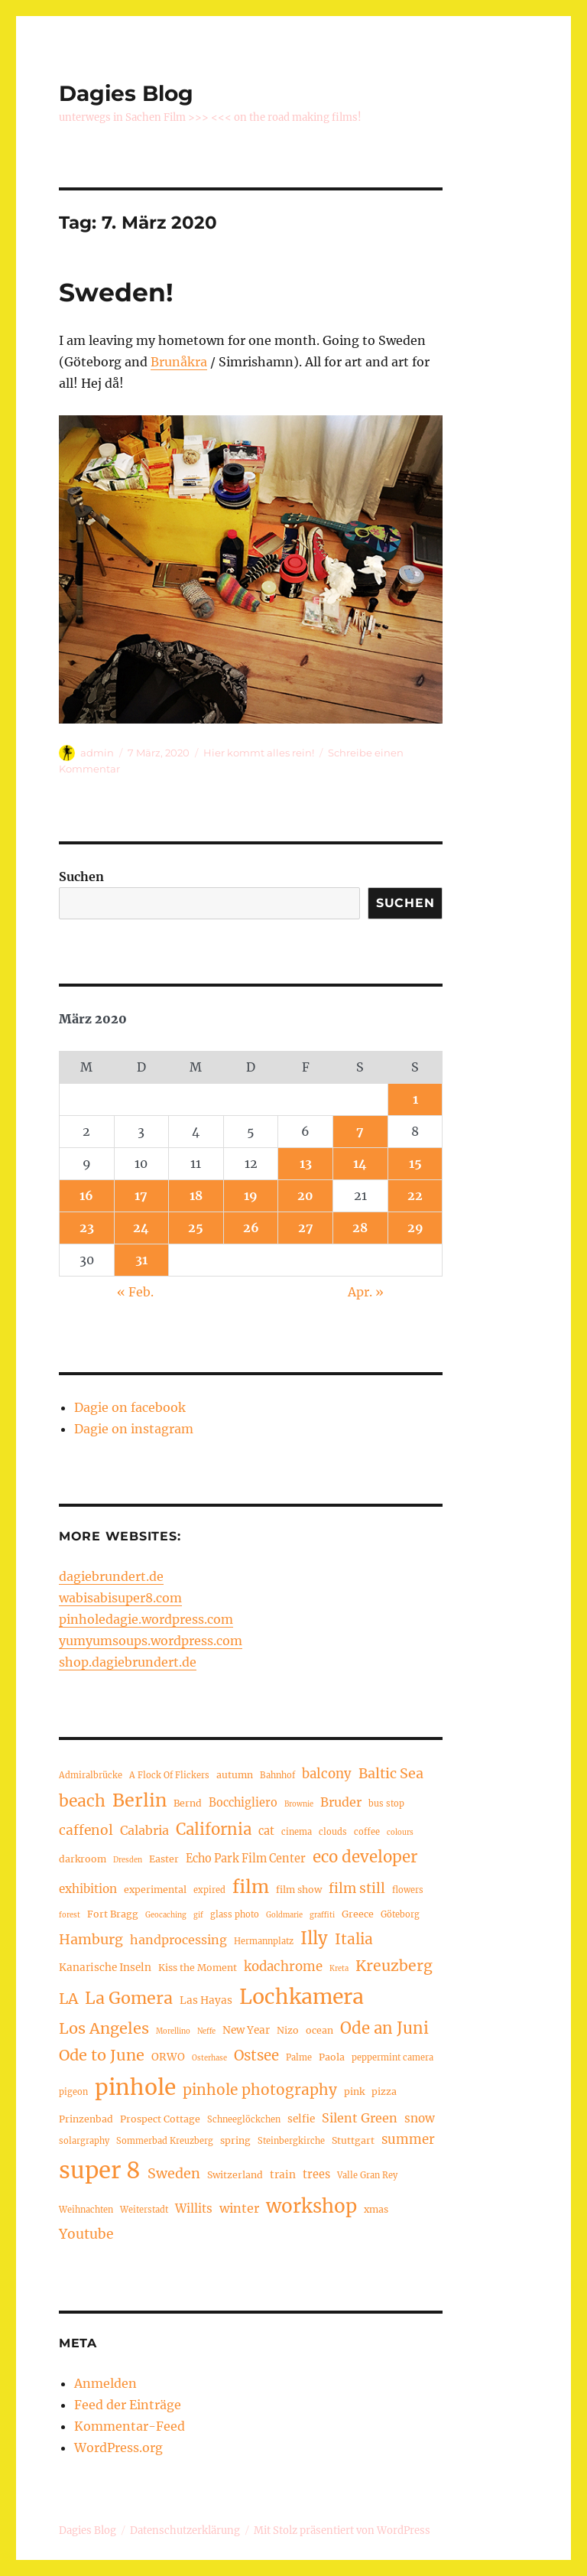 Image resolution: width=587 pixels, height=2576 pixels. I want to click on pigeon [pigeon (4 Einträge)], so click(73, 2091).